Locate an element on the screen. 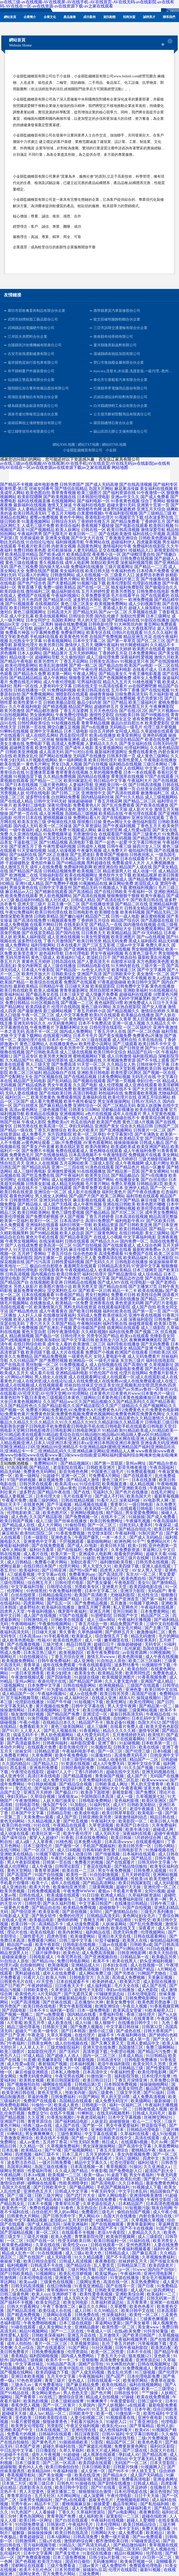 This screenshot has height=2576, width=179. 欧美成年电影 is located at coordinates (87, 1813).